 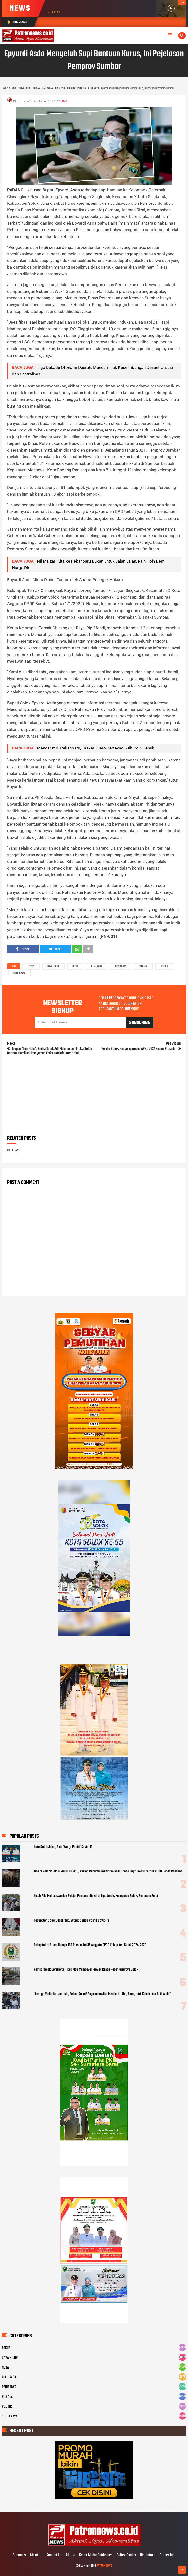 I want to click on Policy Guides, so click(x=126, y=2555).